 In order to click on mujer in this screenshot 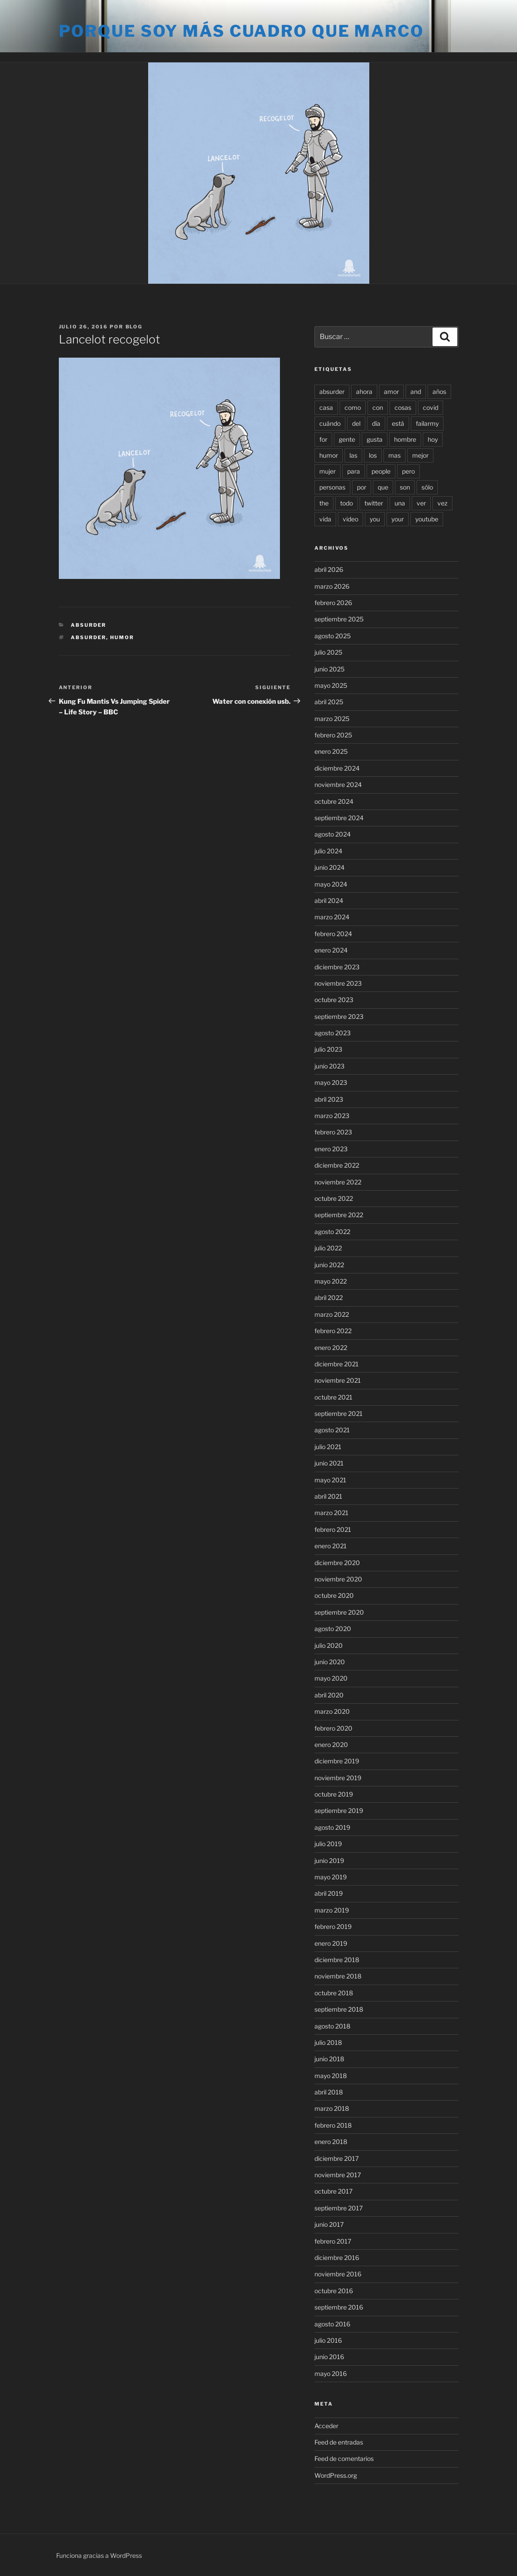, I will do `click(327, 471)`.